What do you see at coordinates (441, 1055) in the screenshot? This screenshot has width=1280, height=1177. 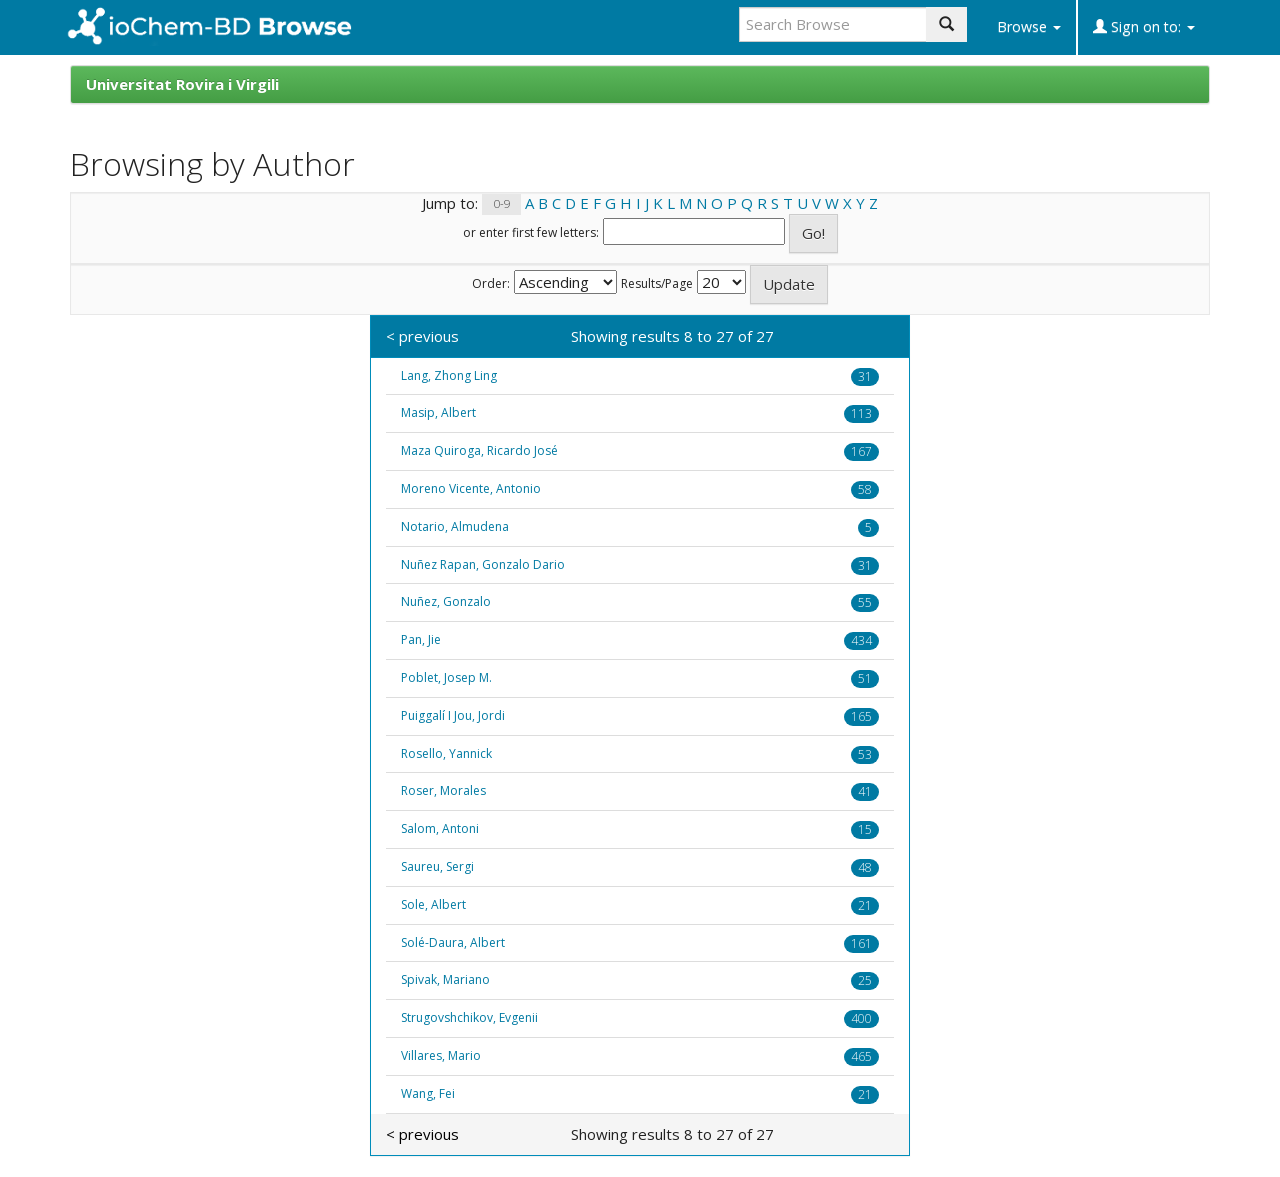 I see `Villares, Mario` at bounding box center [441, 1055].